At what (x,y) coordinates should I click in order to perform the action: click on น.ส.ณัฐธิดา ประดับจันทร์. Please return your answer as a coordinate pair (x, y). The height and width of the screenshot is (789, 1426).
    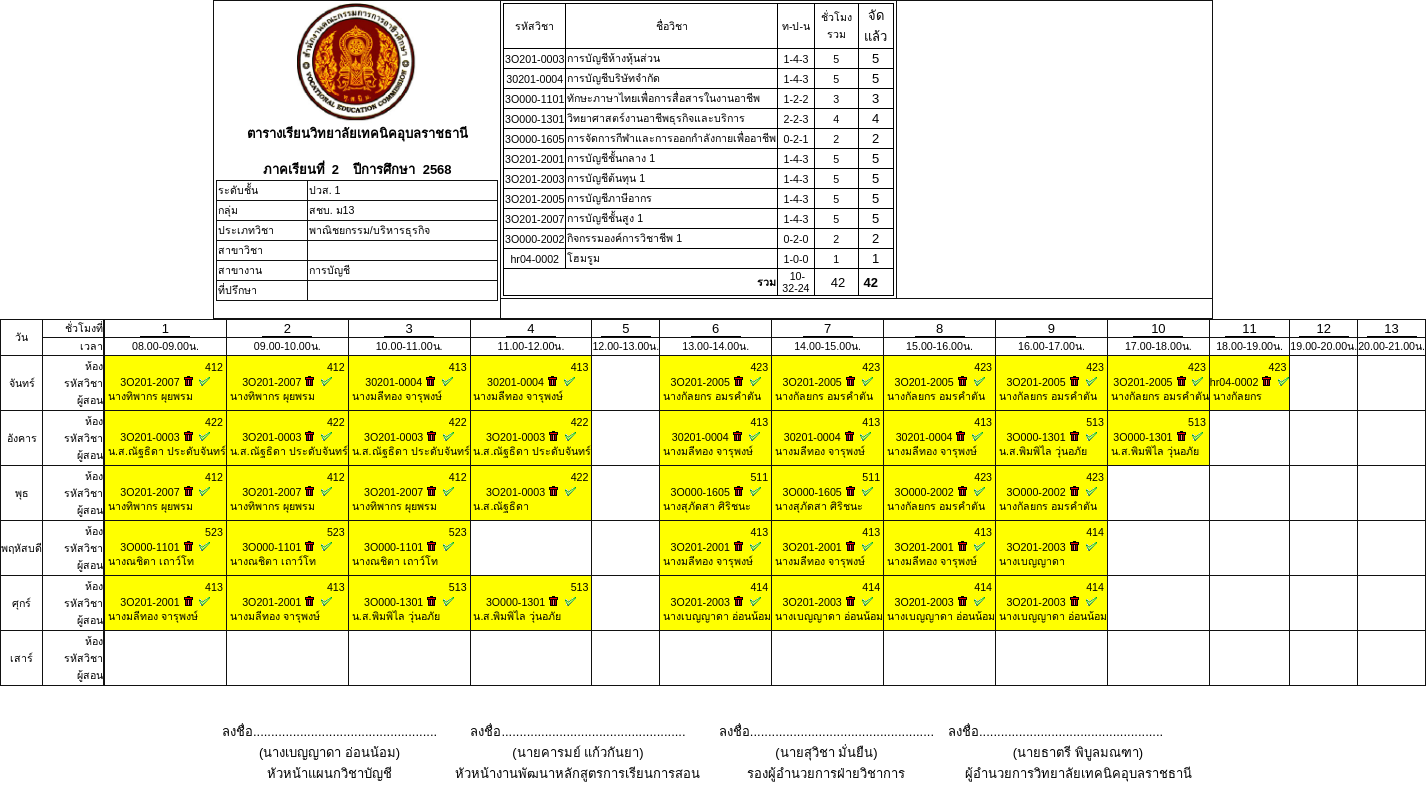
    Looking at the image, I should click on (165, 451).